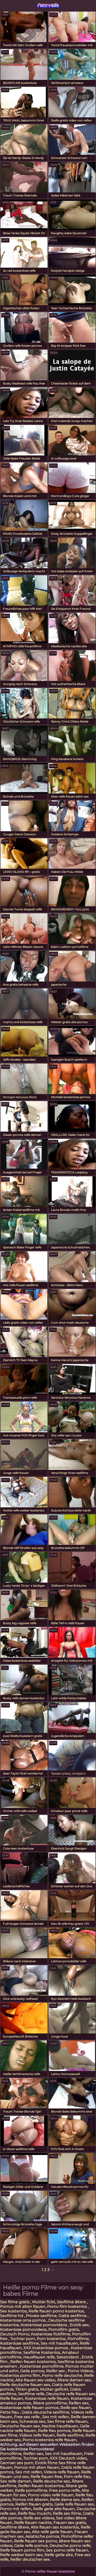 Image resolution: width=96 pixels, height=2576 pixels. What do you see at coordinates (20, 2426) in the screenshot?
I see `Deutsche frauen sex` at bounding box center [20, 2426].